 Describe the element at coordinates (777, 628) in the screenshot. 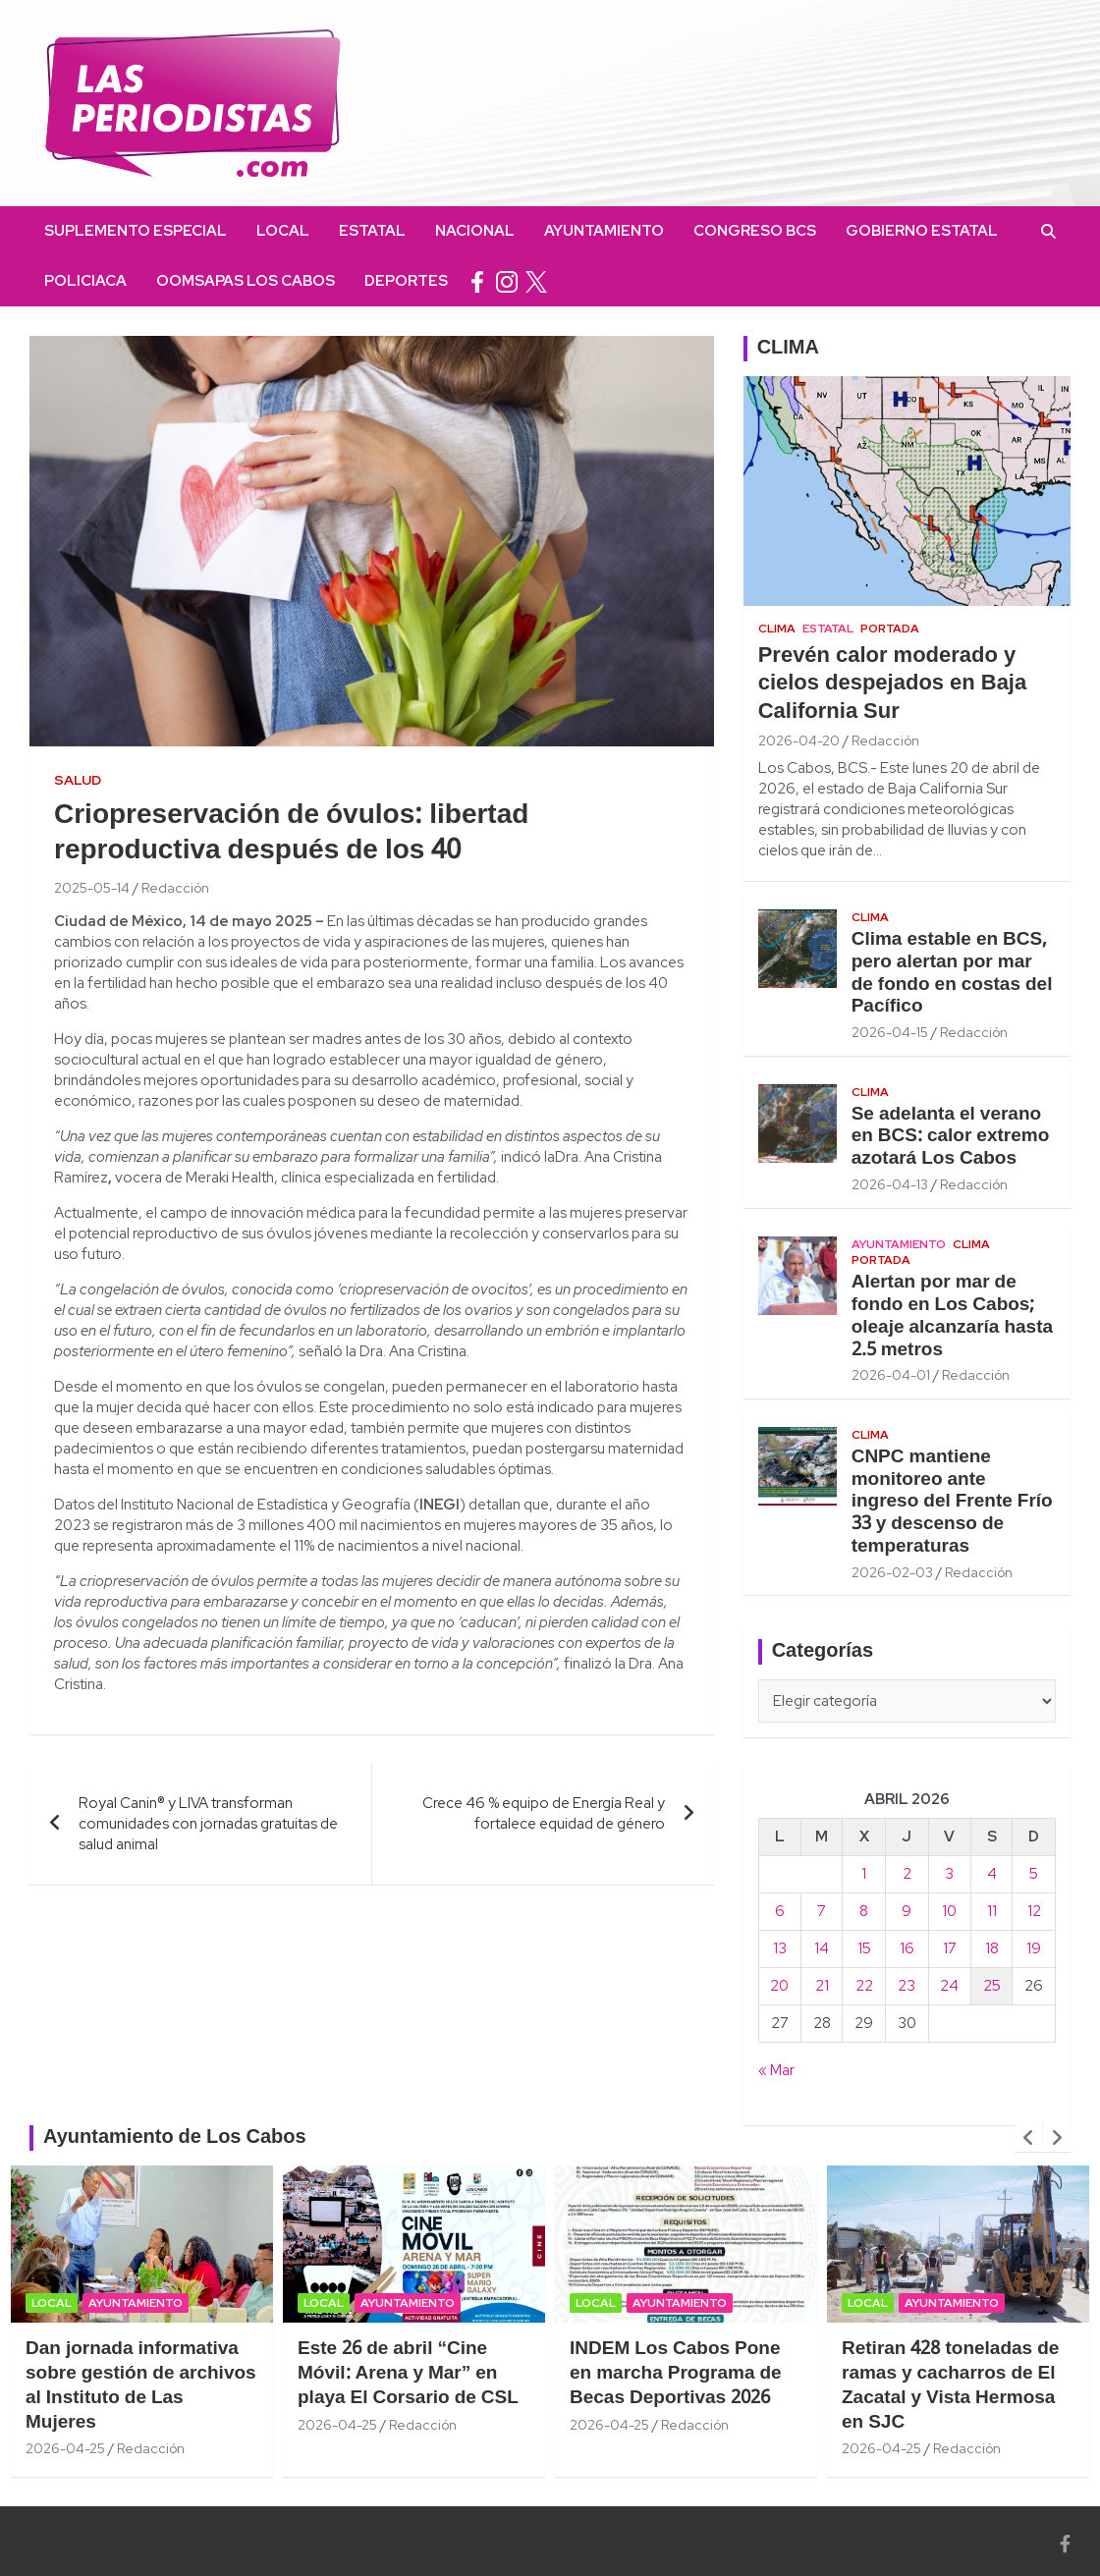

I see `Clima` at that location.